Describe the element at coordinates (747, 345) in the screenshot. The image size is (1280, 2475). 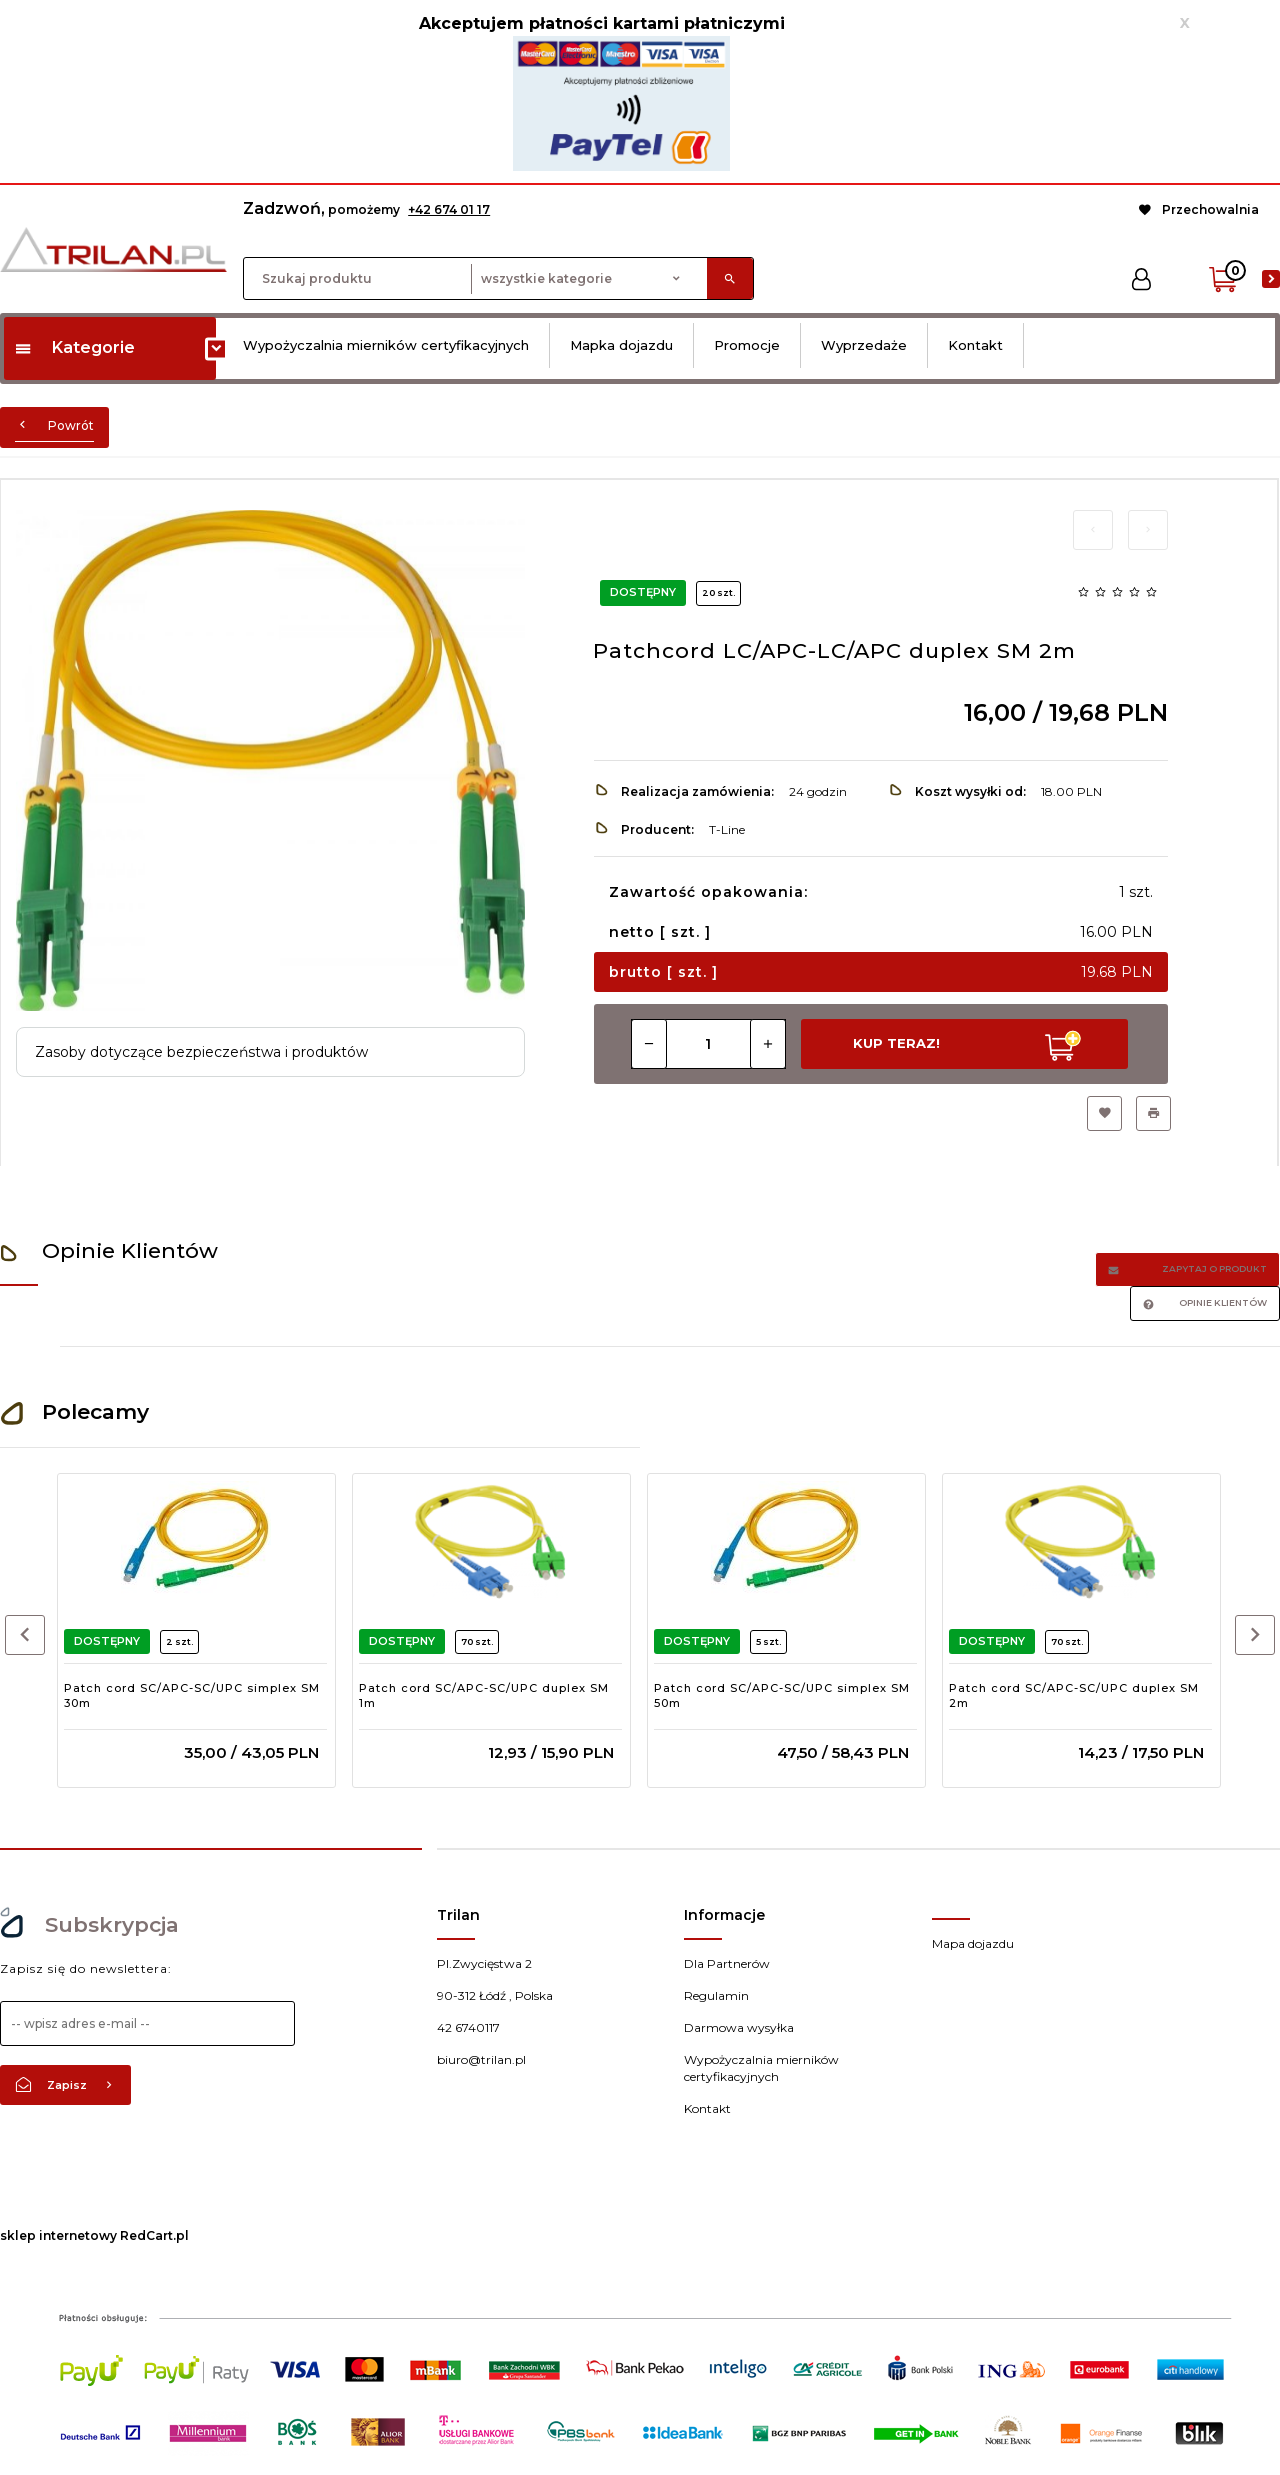
I see `Promocje` at that location.